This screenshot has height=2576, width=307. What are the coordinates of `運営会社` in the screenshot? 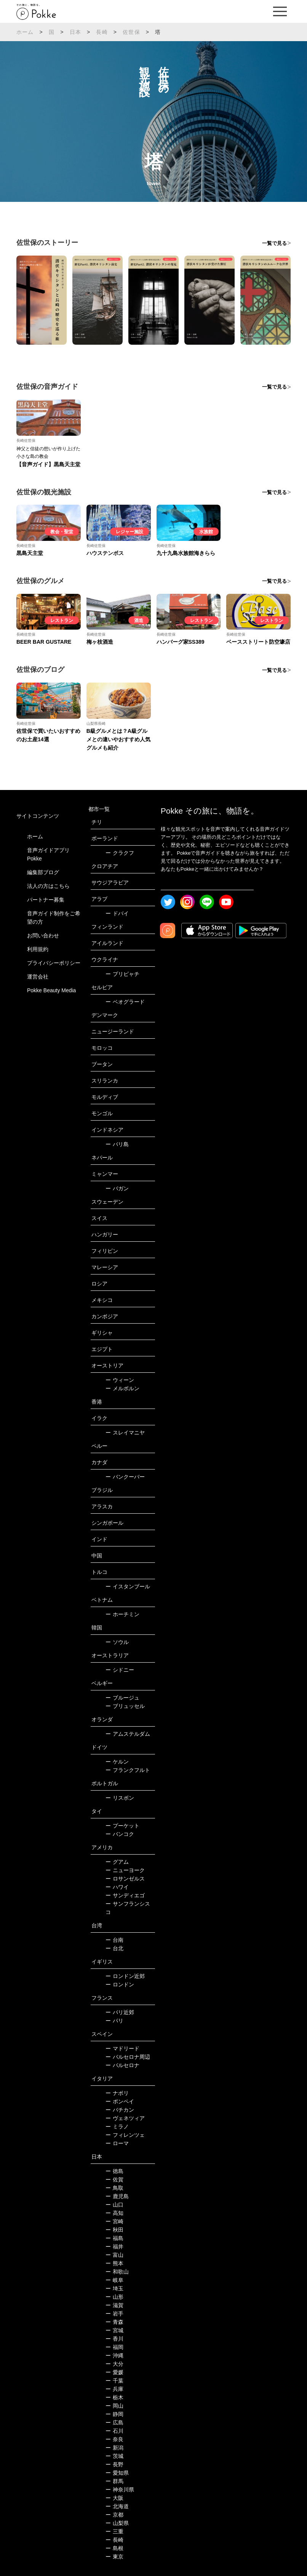 It's located at (37, 977).